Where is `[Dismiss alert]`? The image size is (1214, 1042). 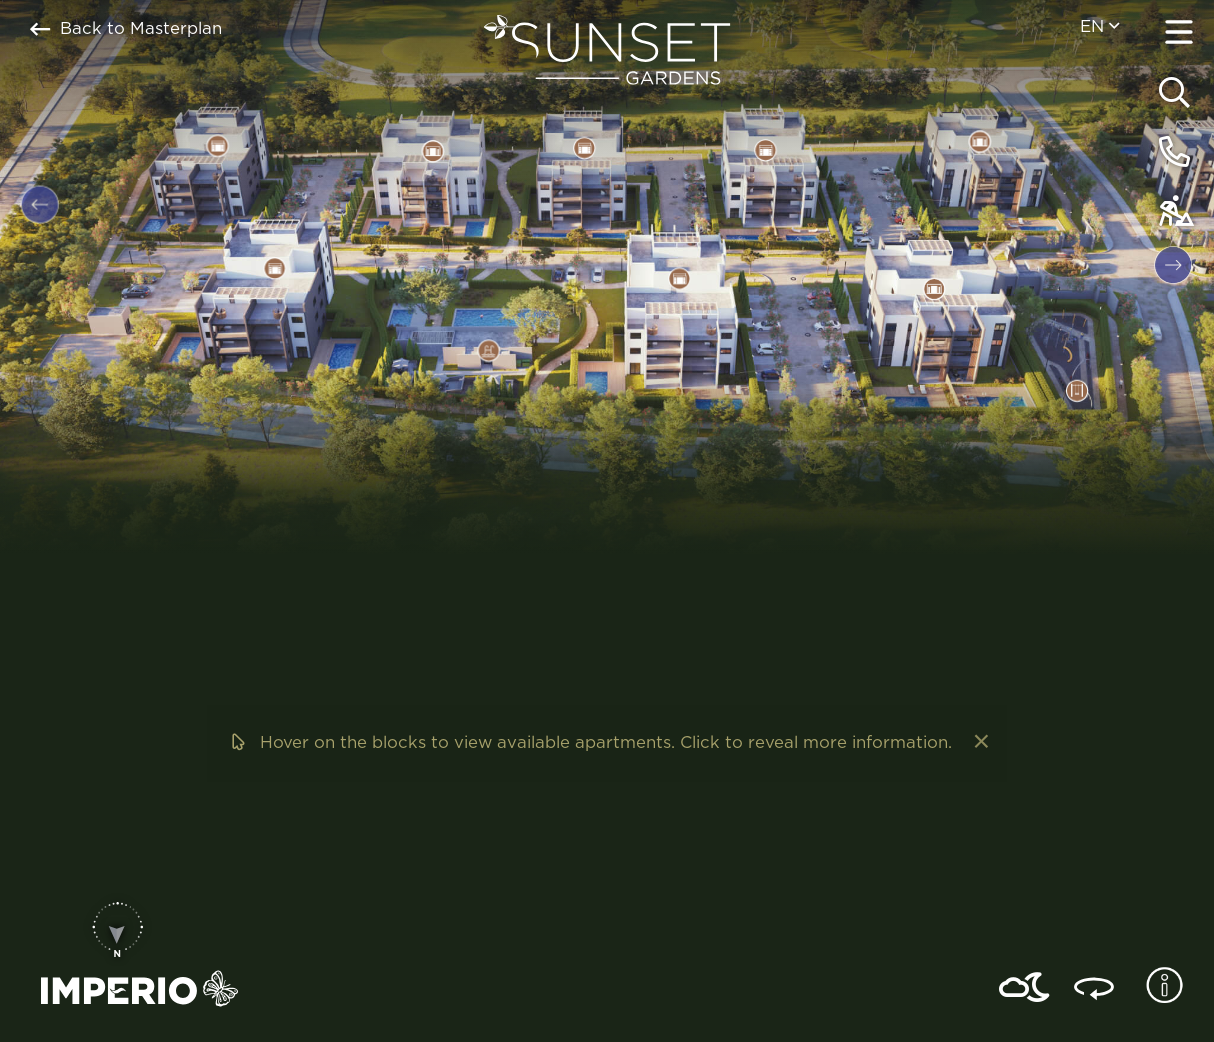 [Dismiss alert] is located at coordinates (979, 743).